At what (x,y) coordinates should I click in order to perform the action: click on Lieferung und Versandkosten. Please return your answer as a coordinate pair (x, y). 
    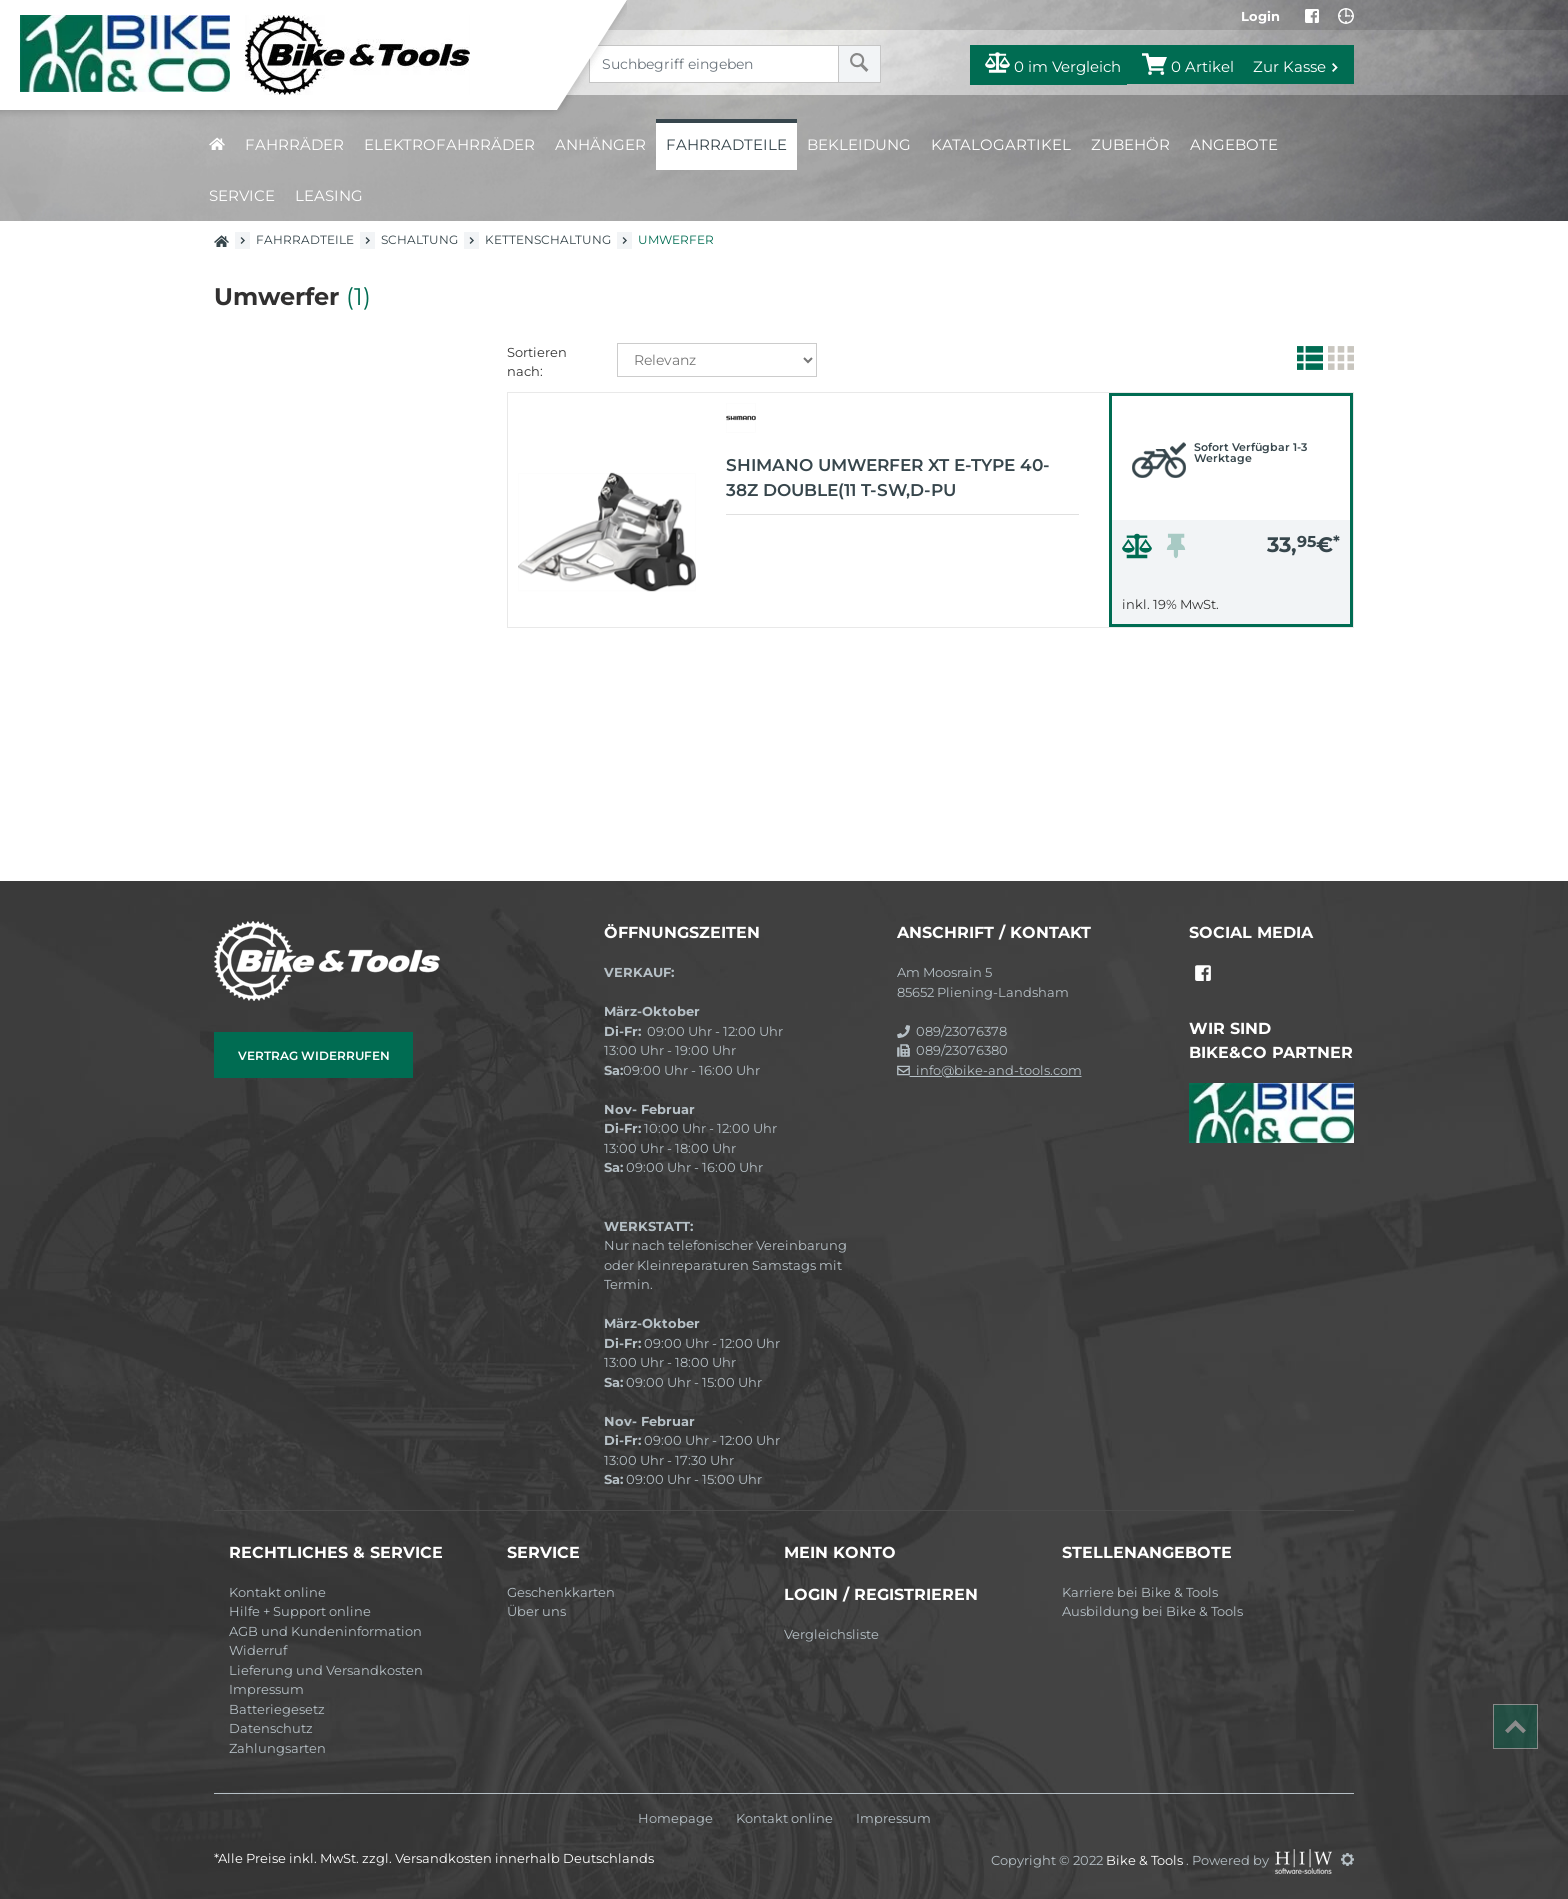
    Looking at the image, I should click on (326, 1670).